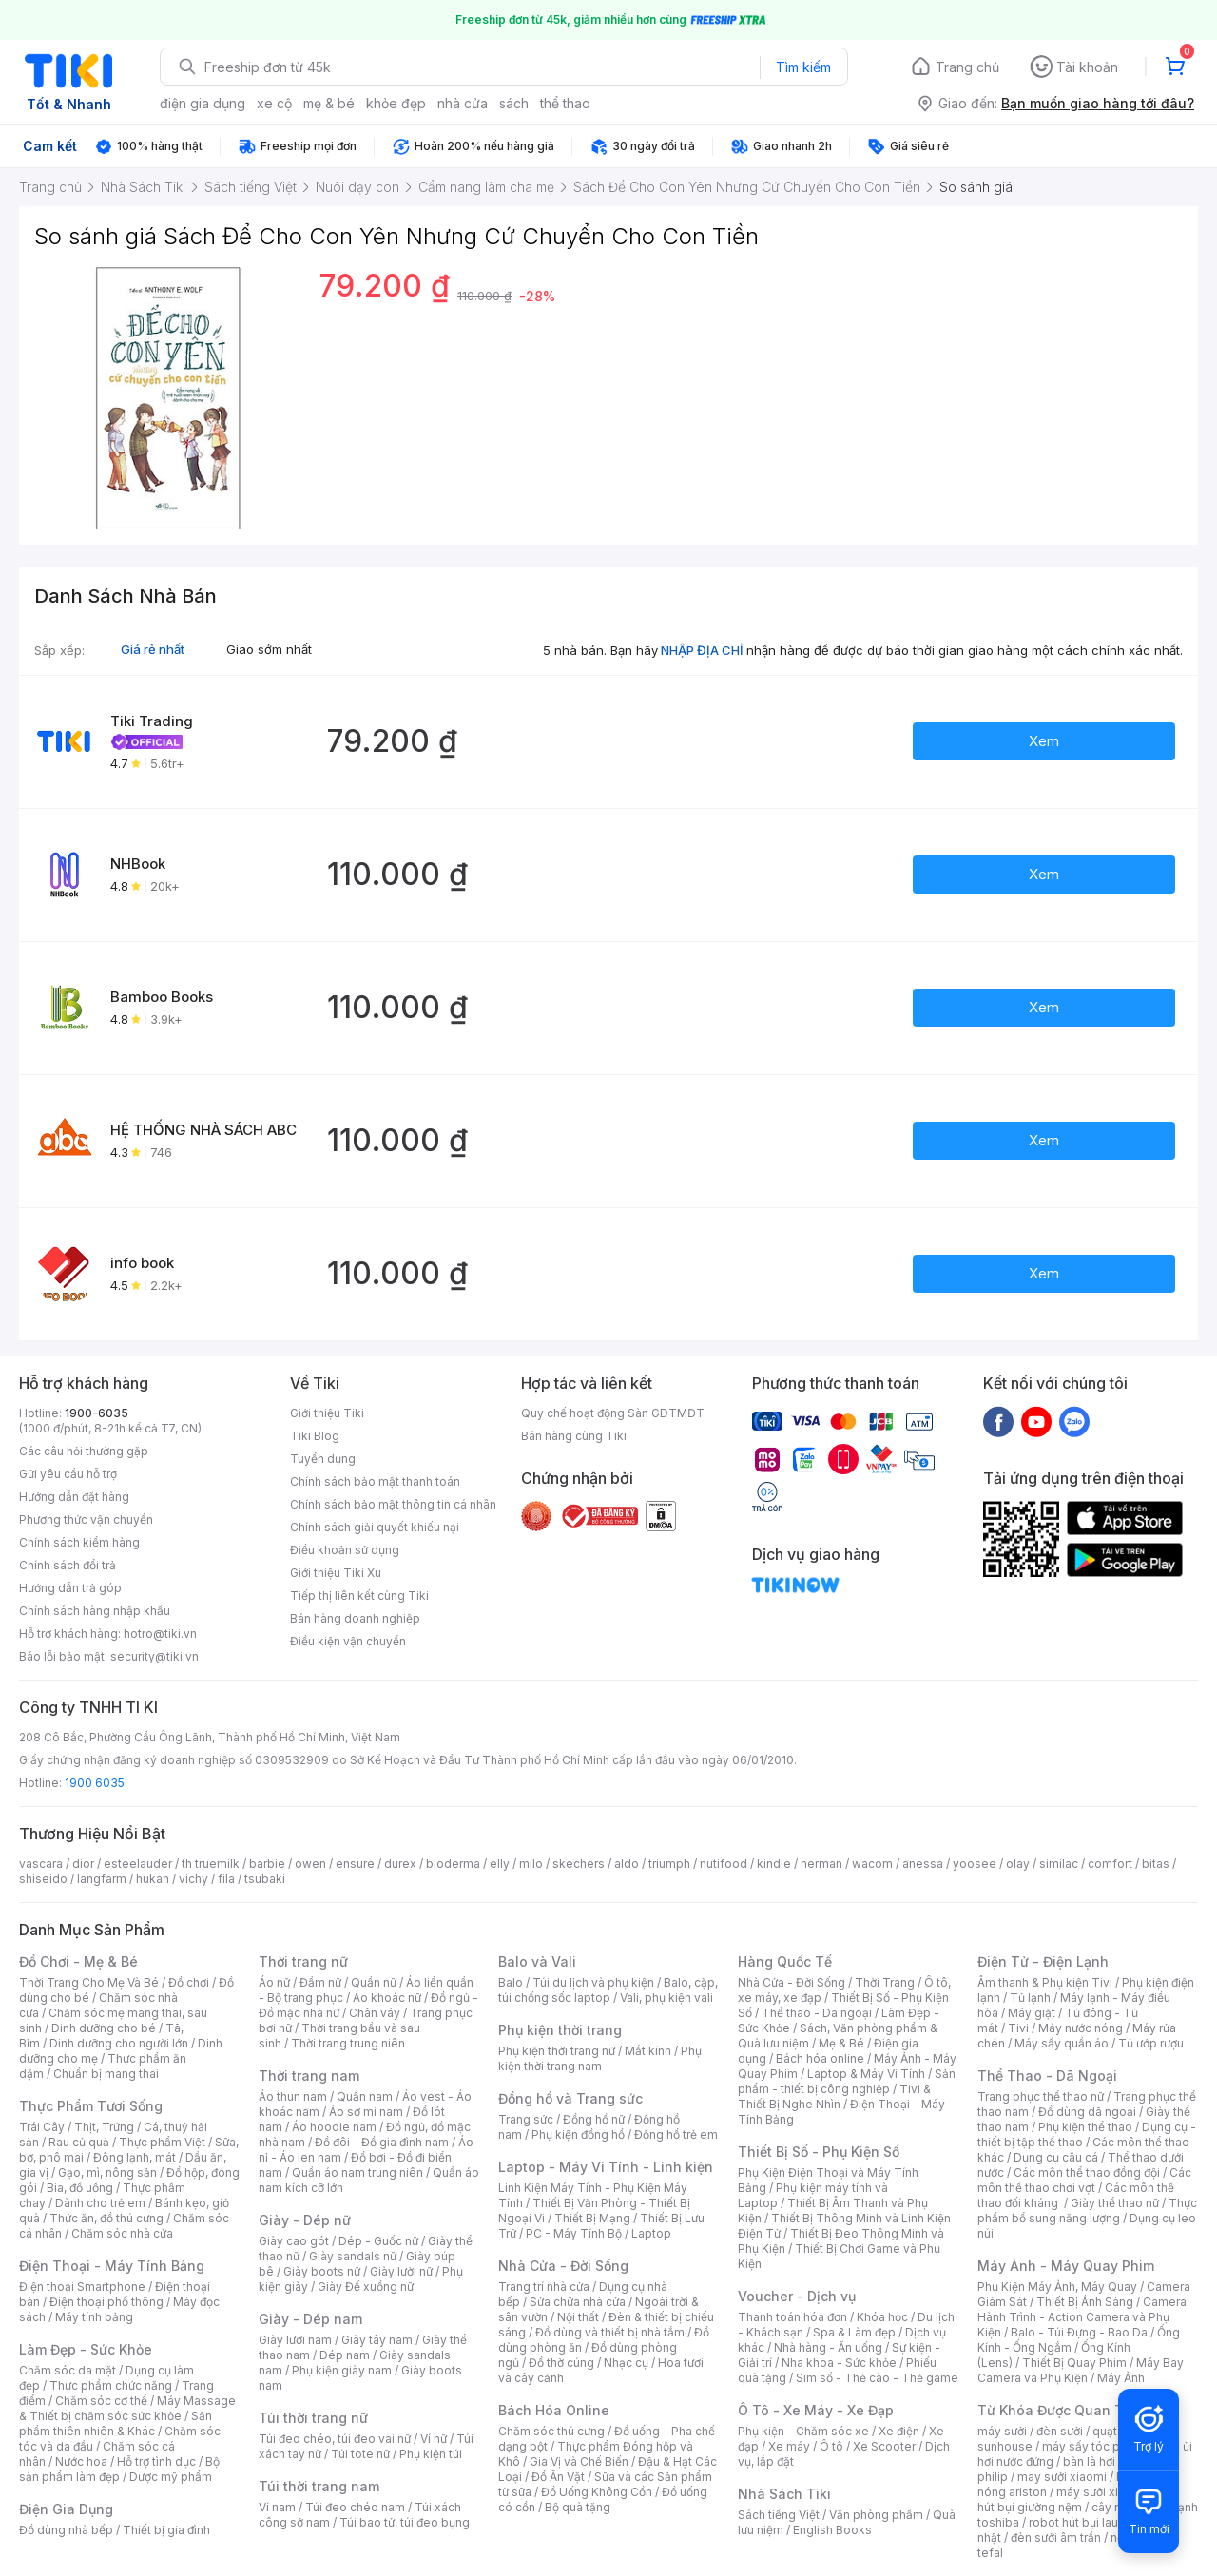  I want to click on Các câu hỏi thường gặp, so click(83, 1451).